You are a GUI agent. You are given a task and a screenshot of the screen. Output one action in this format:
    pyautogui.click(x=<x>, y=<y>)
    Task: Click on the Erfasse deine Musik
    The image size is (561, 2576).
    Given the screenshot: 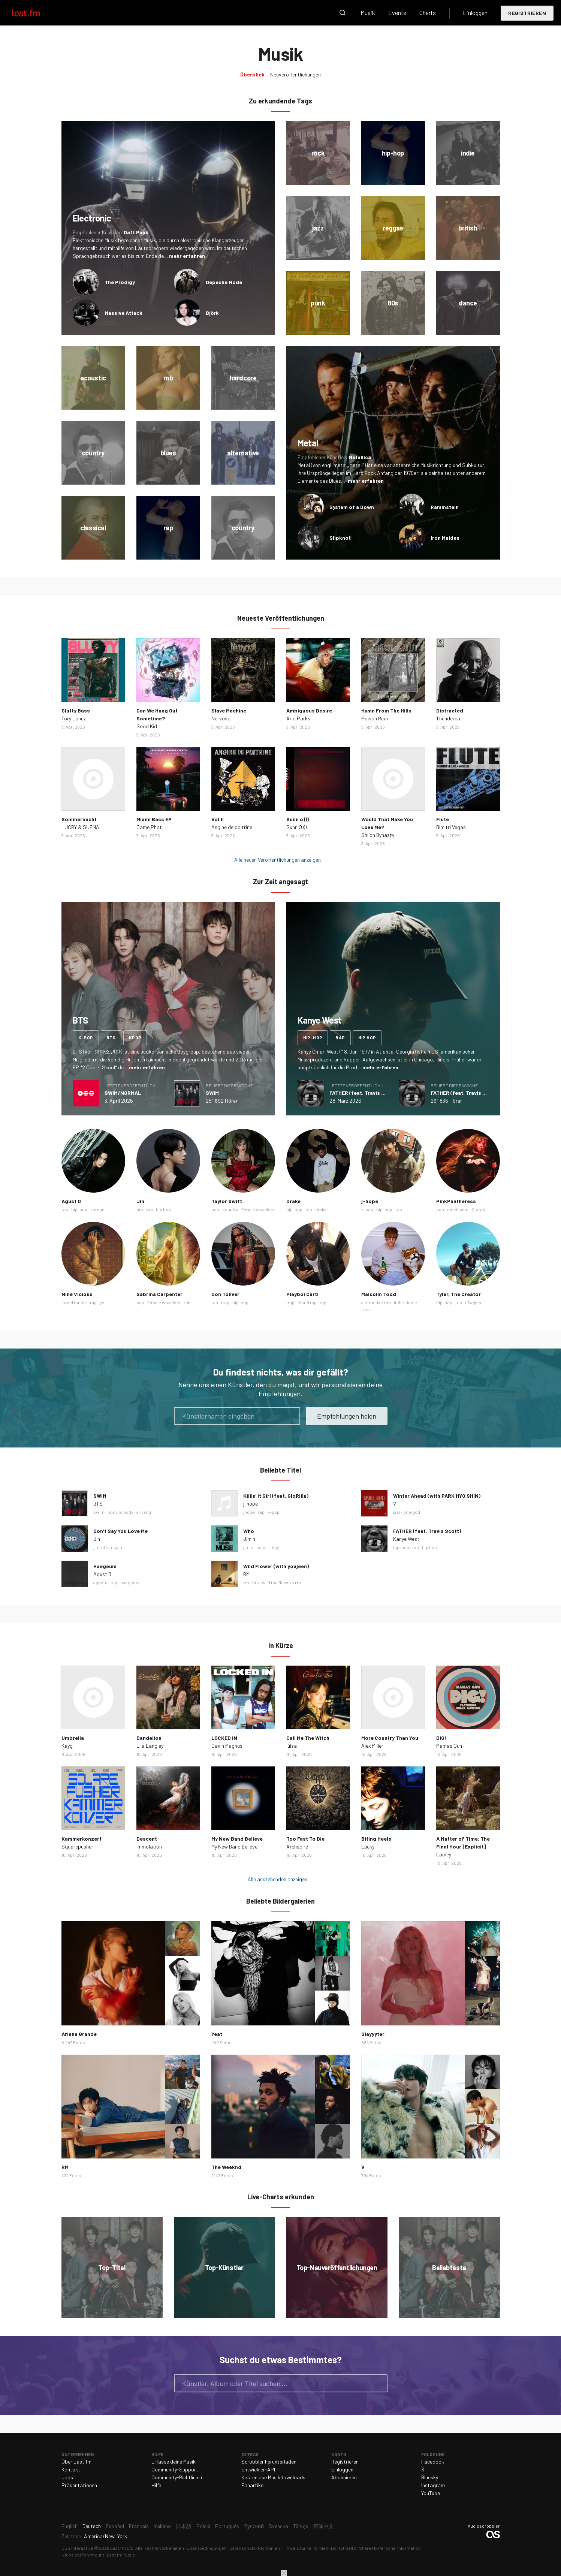 What is the action you would take?
    pyautogui.click(x=173, y=2461)
    